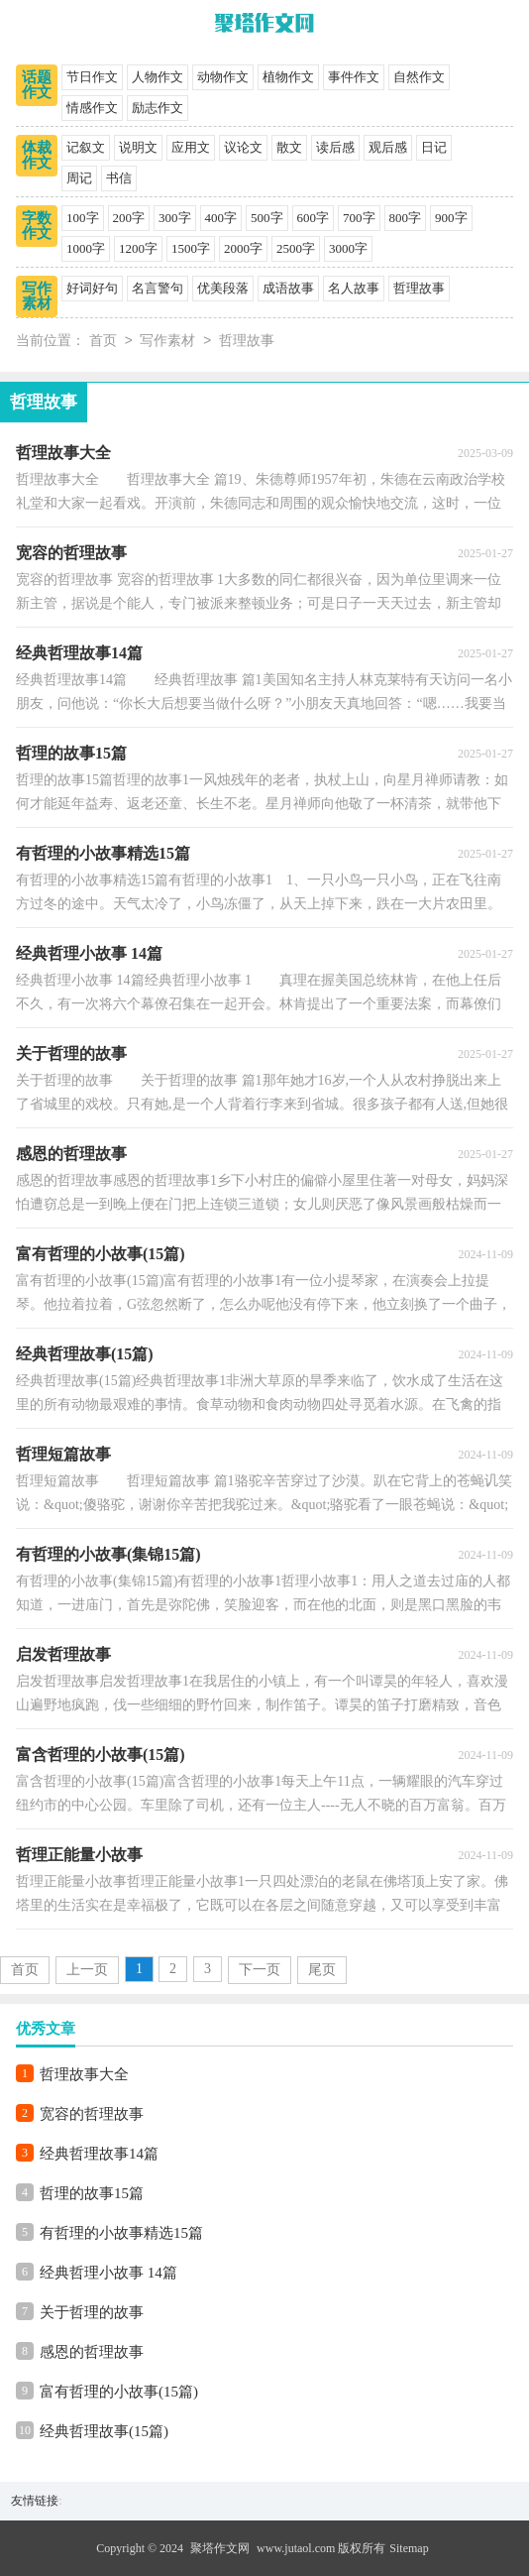 This screenshot has height=2576, width=529. What do you see at coordinates (119, 2392) in the screenshot?
I see `富有哲理的小故事(15篇)` at bounding box center [119, 2392].